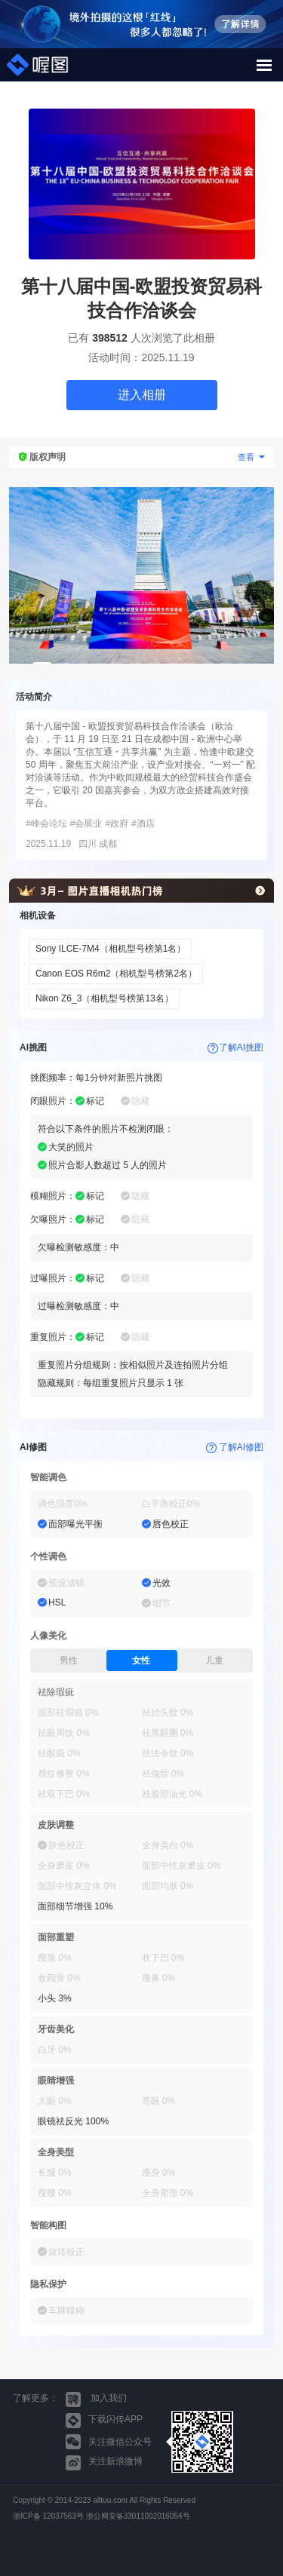 The image size is (283, 2576). I want to click on 加入我们, so click(96, 2399).